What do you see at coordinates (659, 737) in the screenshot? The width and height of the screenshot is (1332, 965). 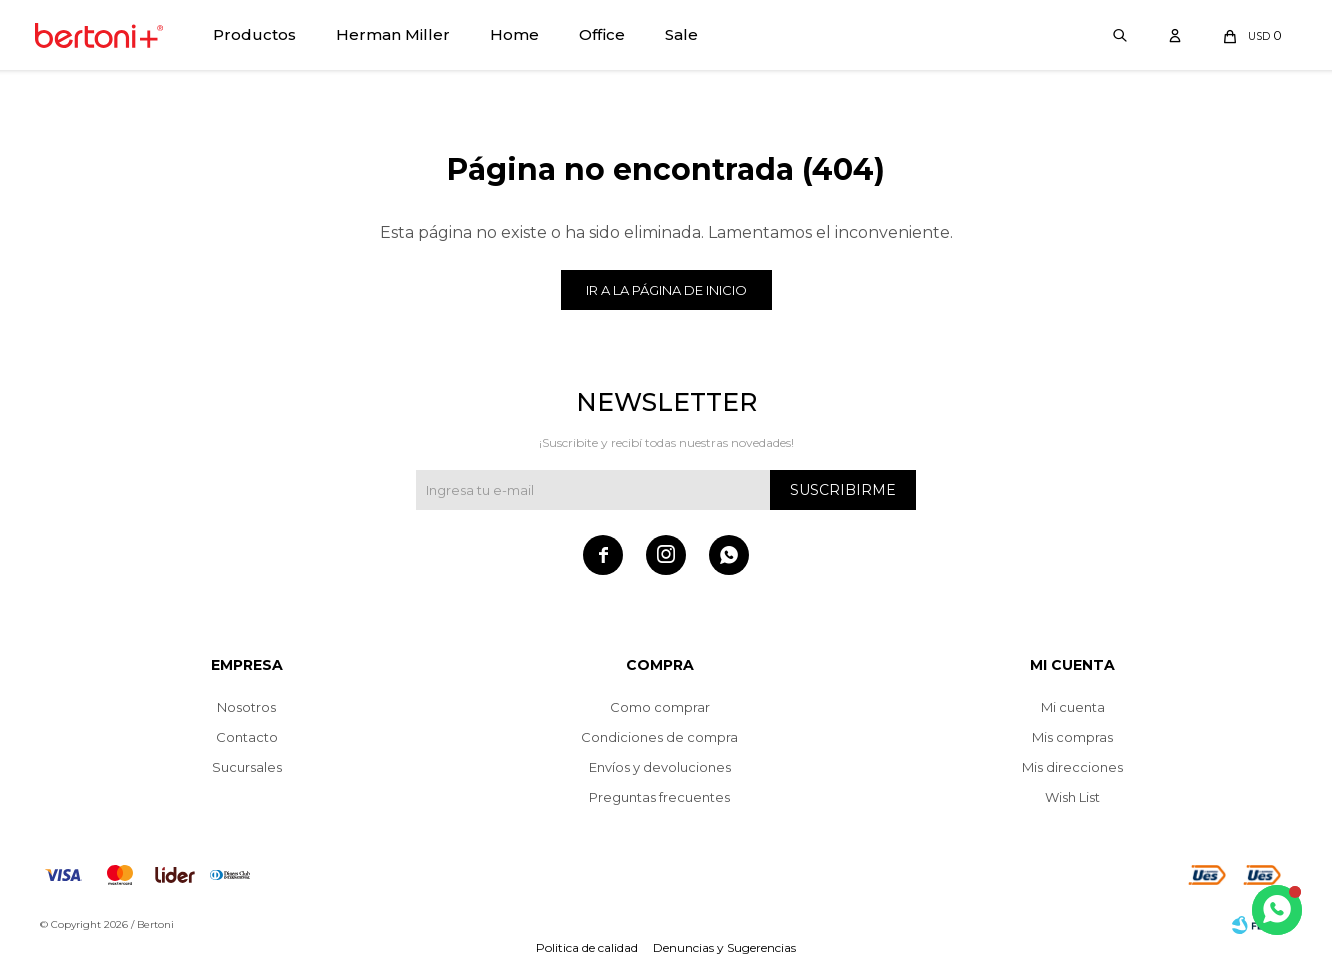 I see `Condiciones de compra` at bounding box center [659, 737].